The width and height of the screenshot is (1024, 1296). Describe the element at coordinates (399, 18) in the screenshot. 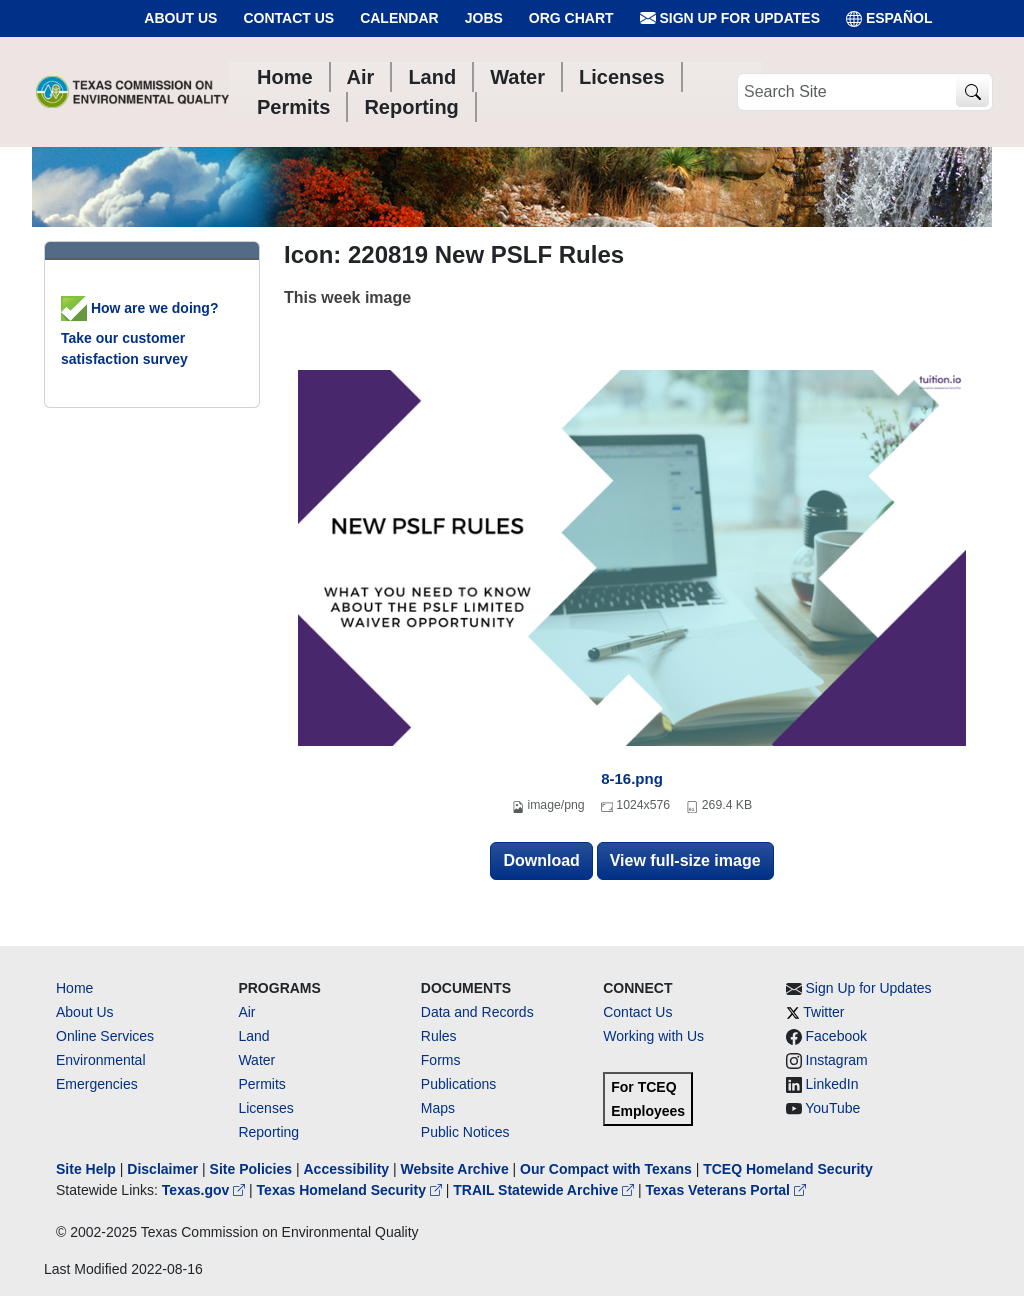

I see `Calendar` at that location.